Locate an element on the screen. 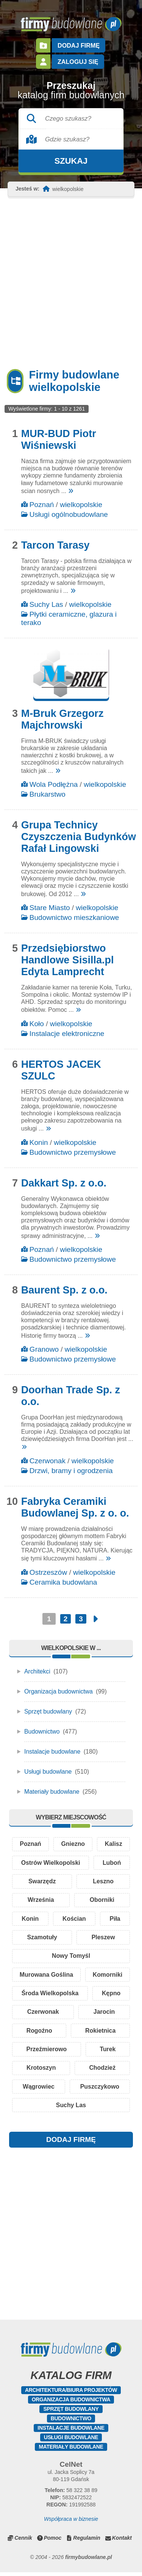 Image resolution: width=142 pixels, height=2576 pixels. Zaloguj się is located at coordinates (78, 61).